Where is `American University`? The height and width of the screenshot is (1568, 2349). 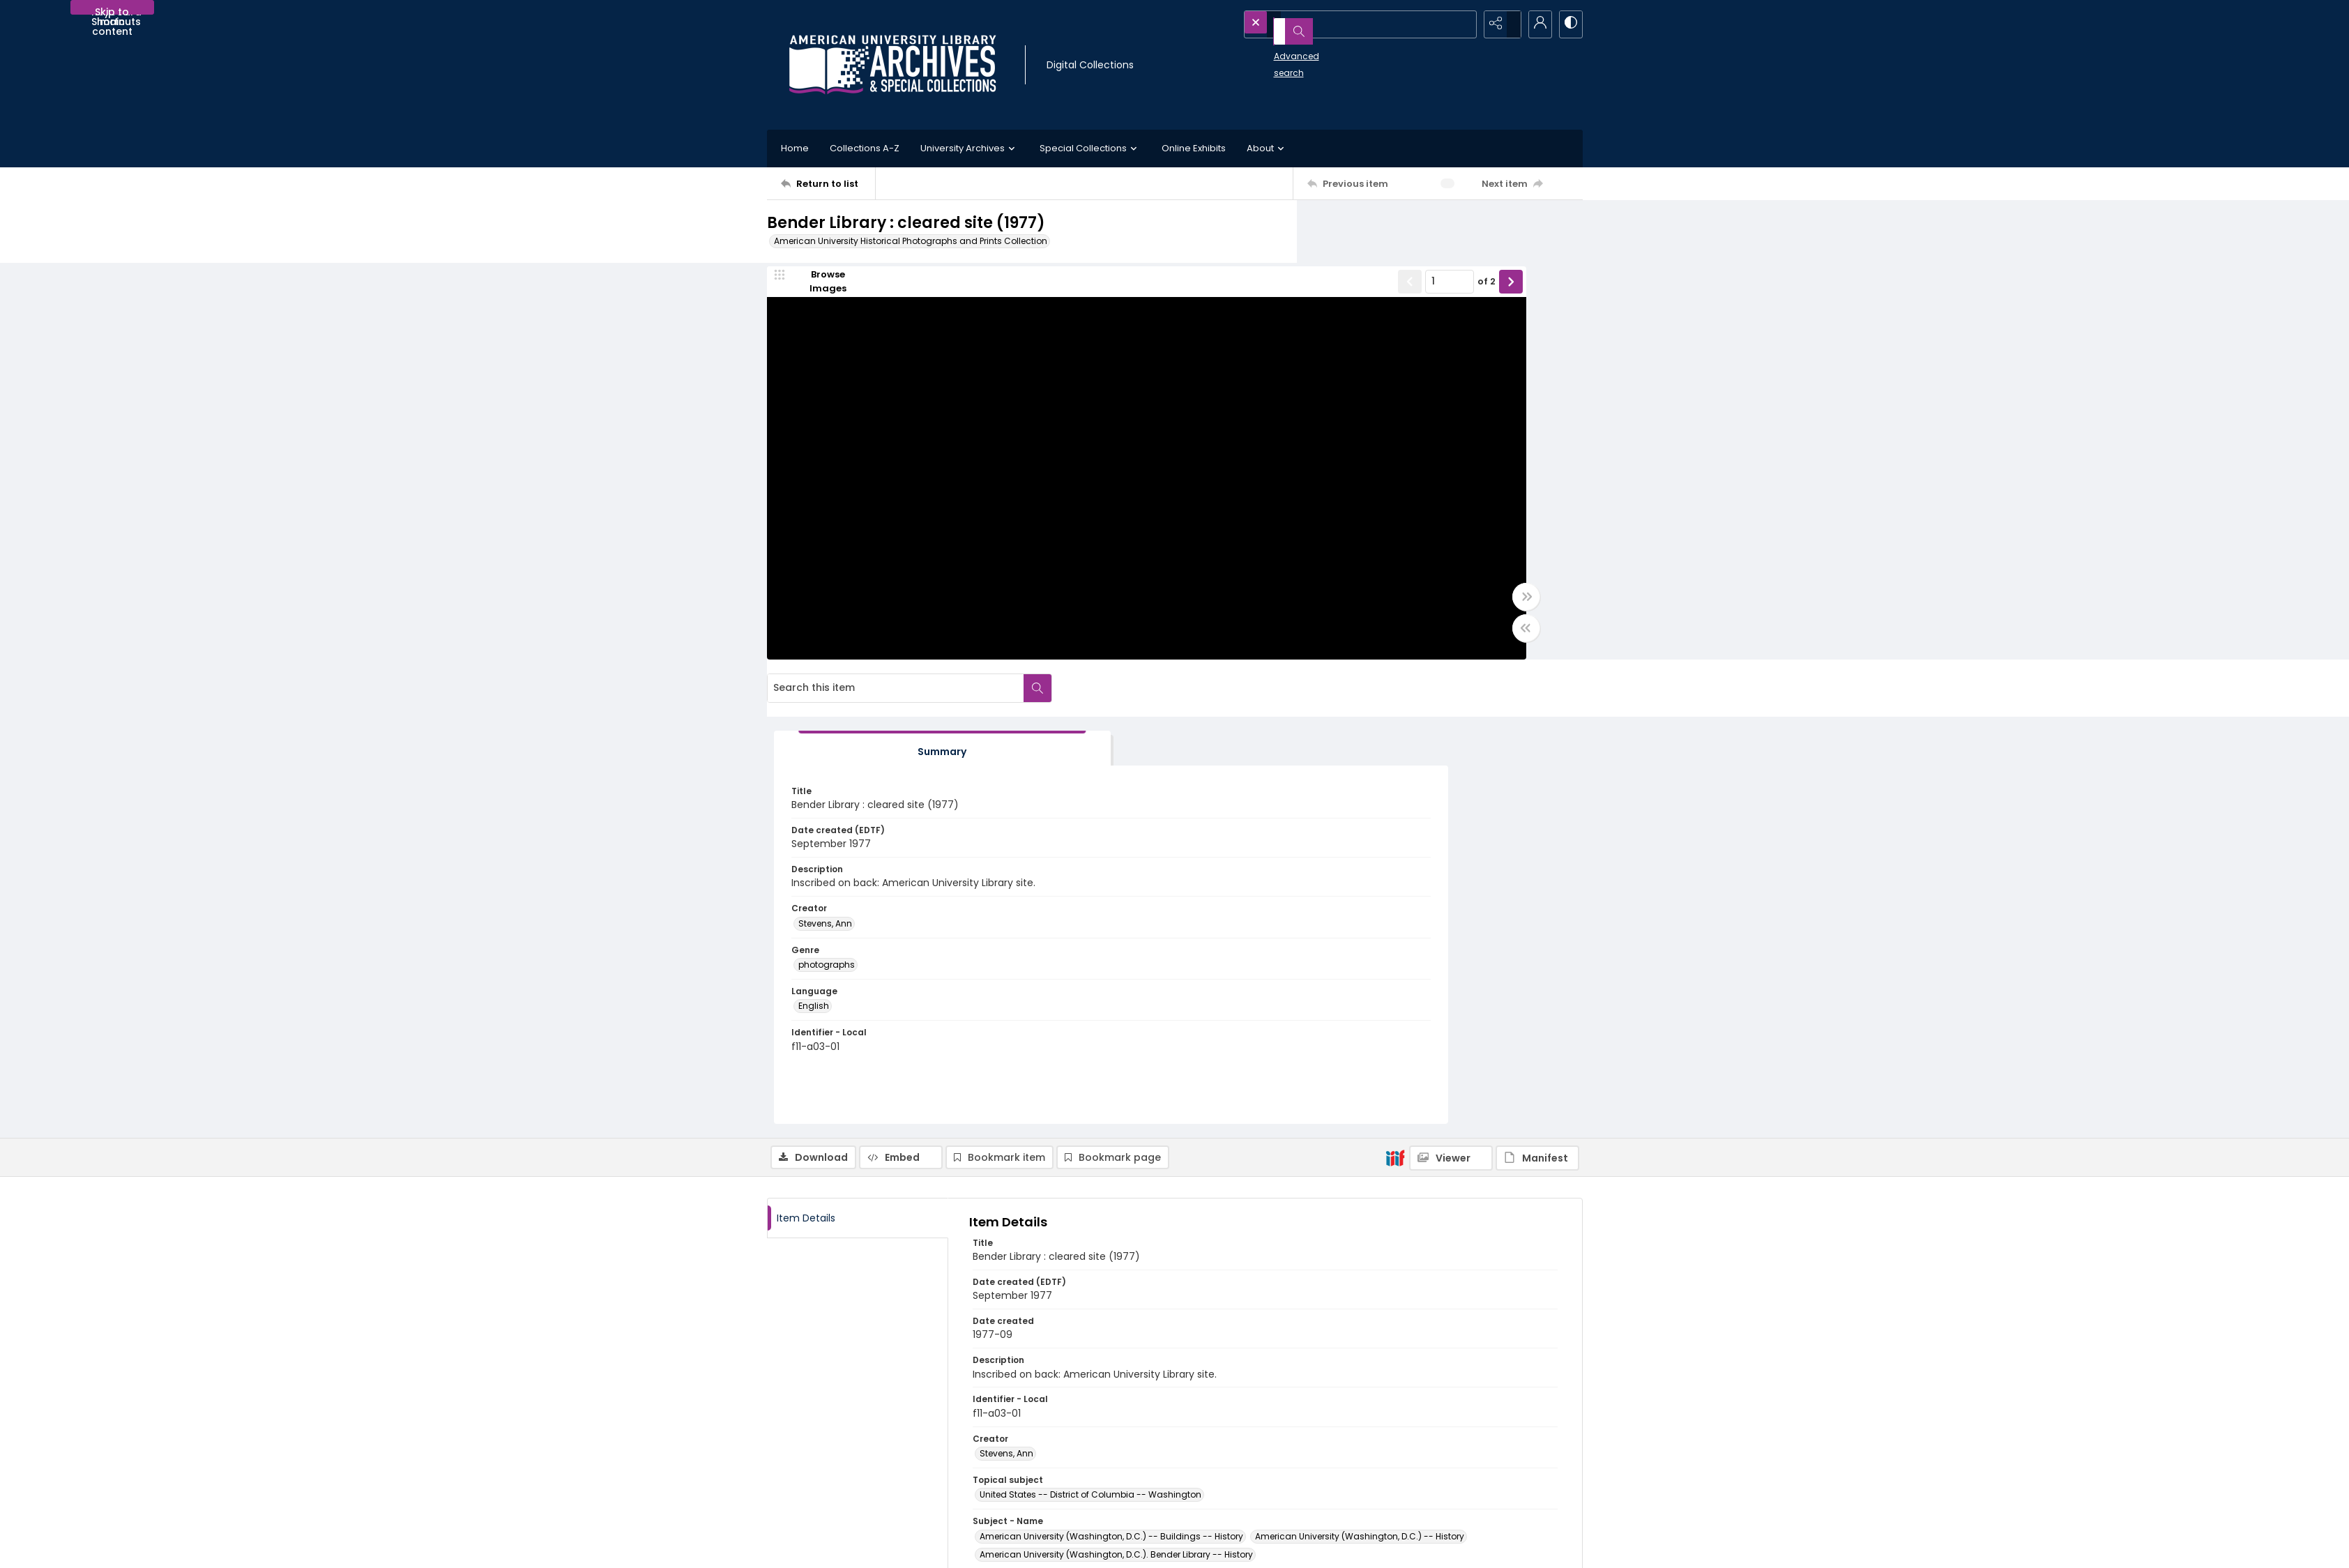 American University is located at coordinates (1434, 1419).